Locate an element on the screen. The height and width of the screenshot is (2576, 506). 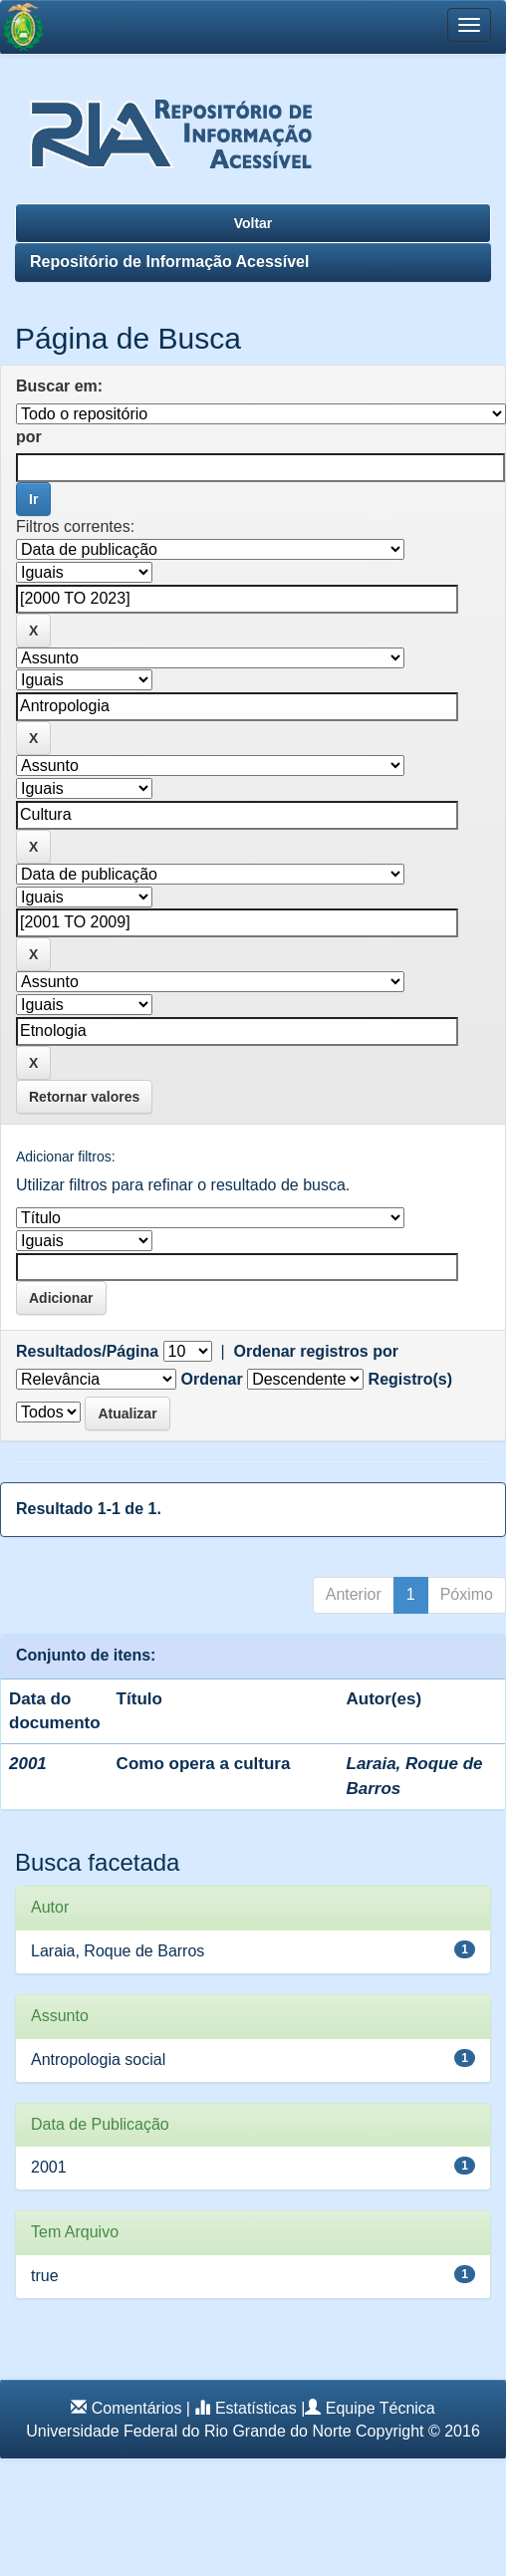
Buscar em: is located at coordinates (59, 386).